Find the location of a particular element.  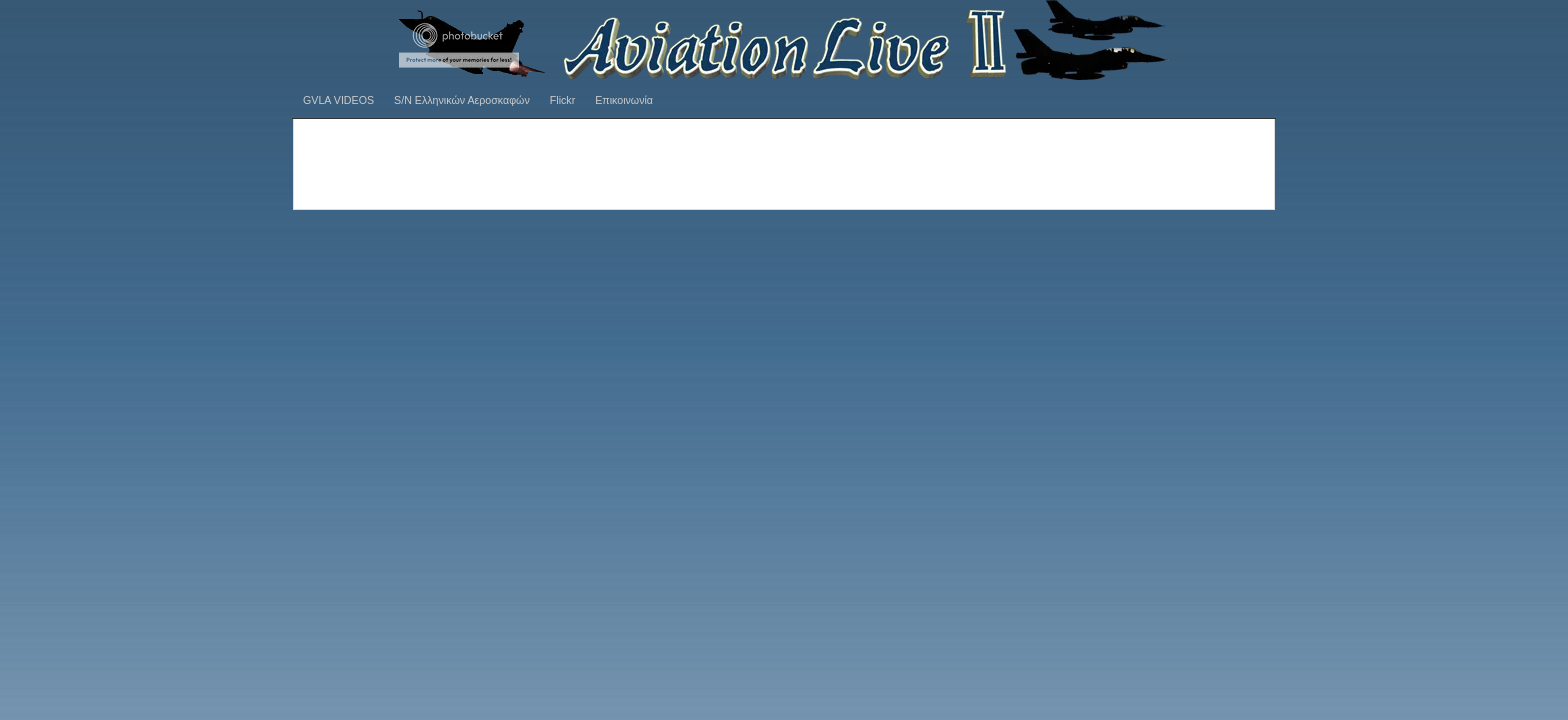

Επικοινωνία is located at coordinates (624, 100).